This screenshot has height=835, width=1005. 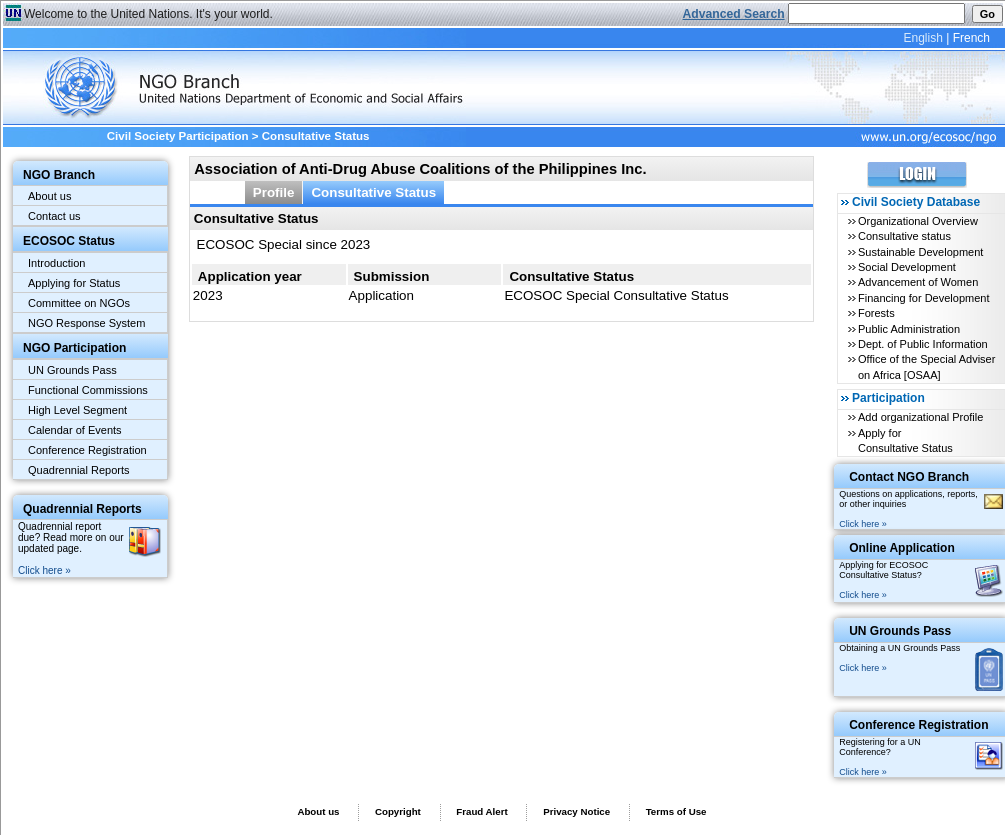 I want to click on About us, so click(x=49, y=196).